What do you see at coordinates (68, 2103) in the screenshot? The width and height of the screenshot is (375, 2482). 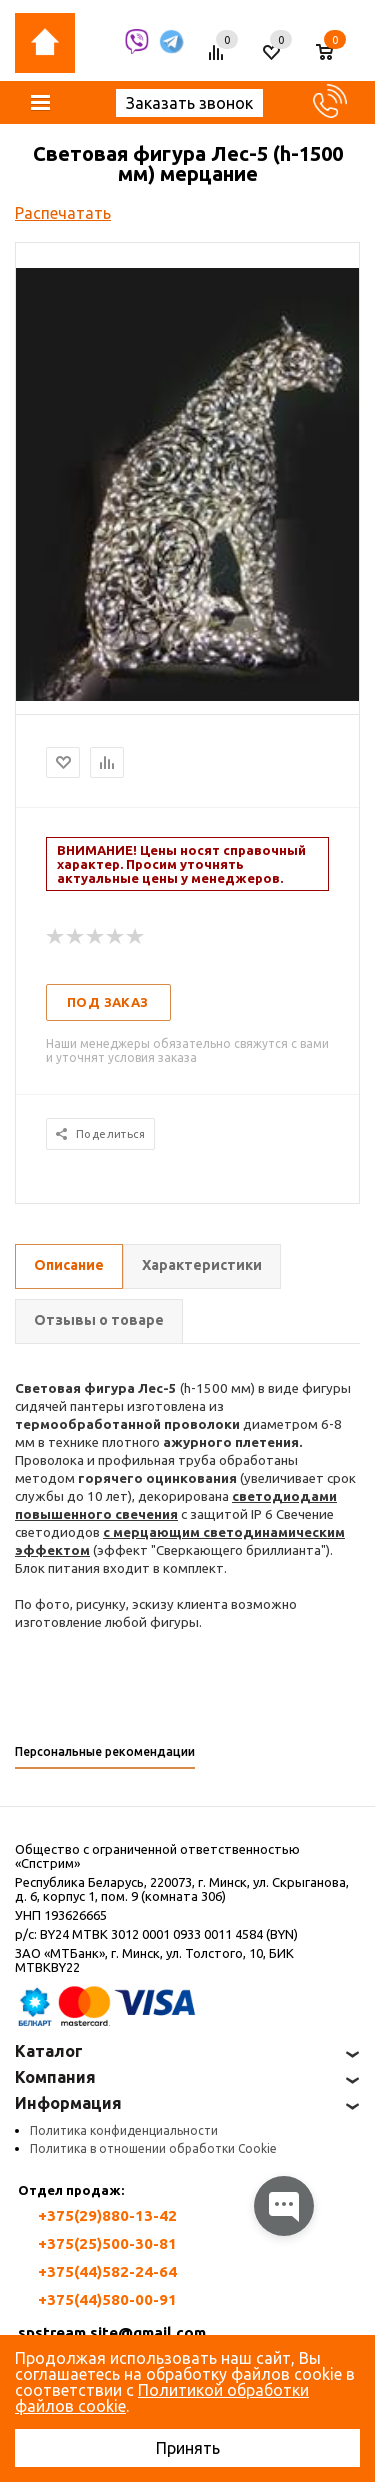 I see `Информация` at bounding box center [68, 2103].